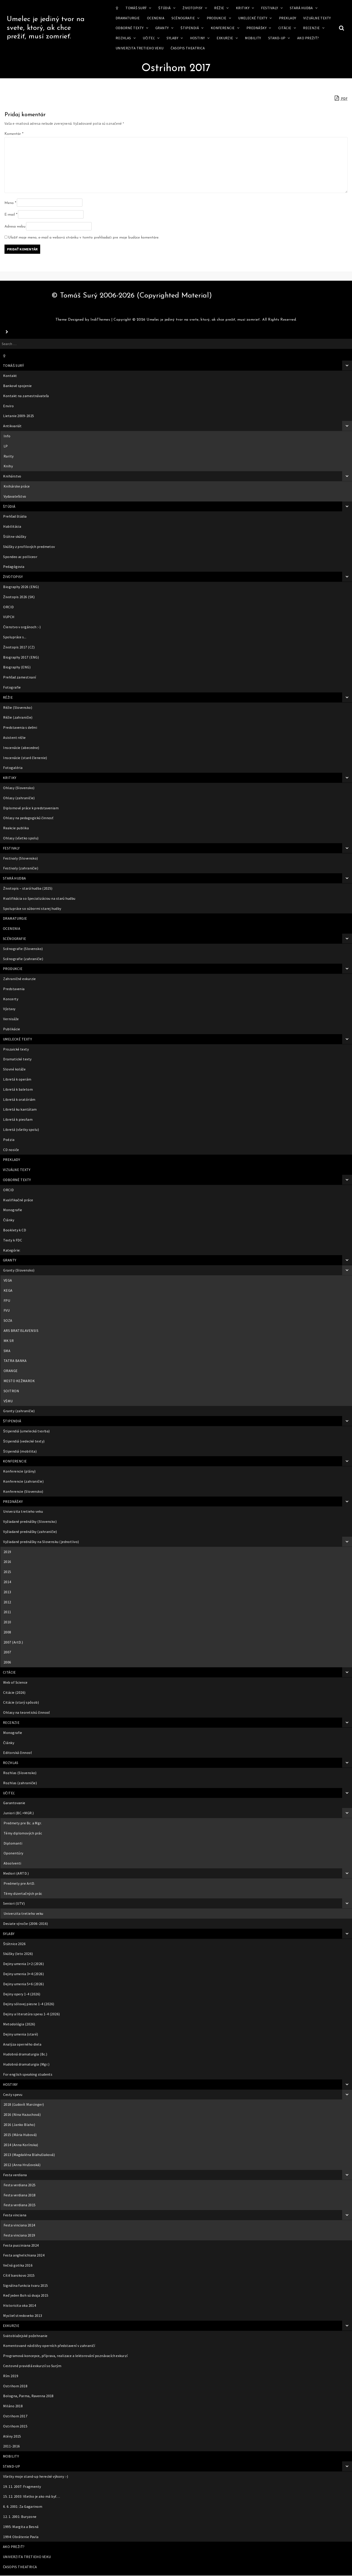 The height and width of the screenshot is (2576, 352). I want to click on Zahraničné exkurzie, so click(19, 978).